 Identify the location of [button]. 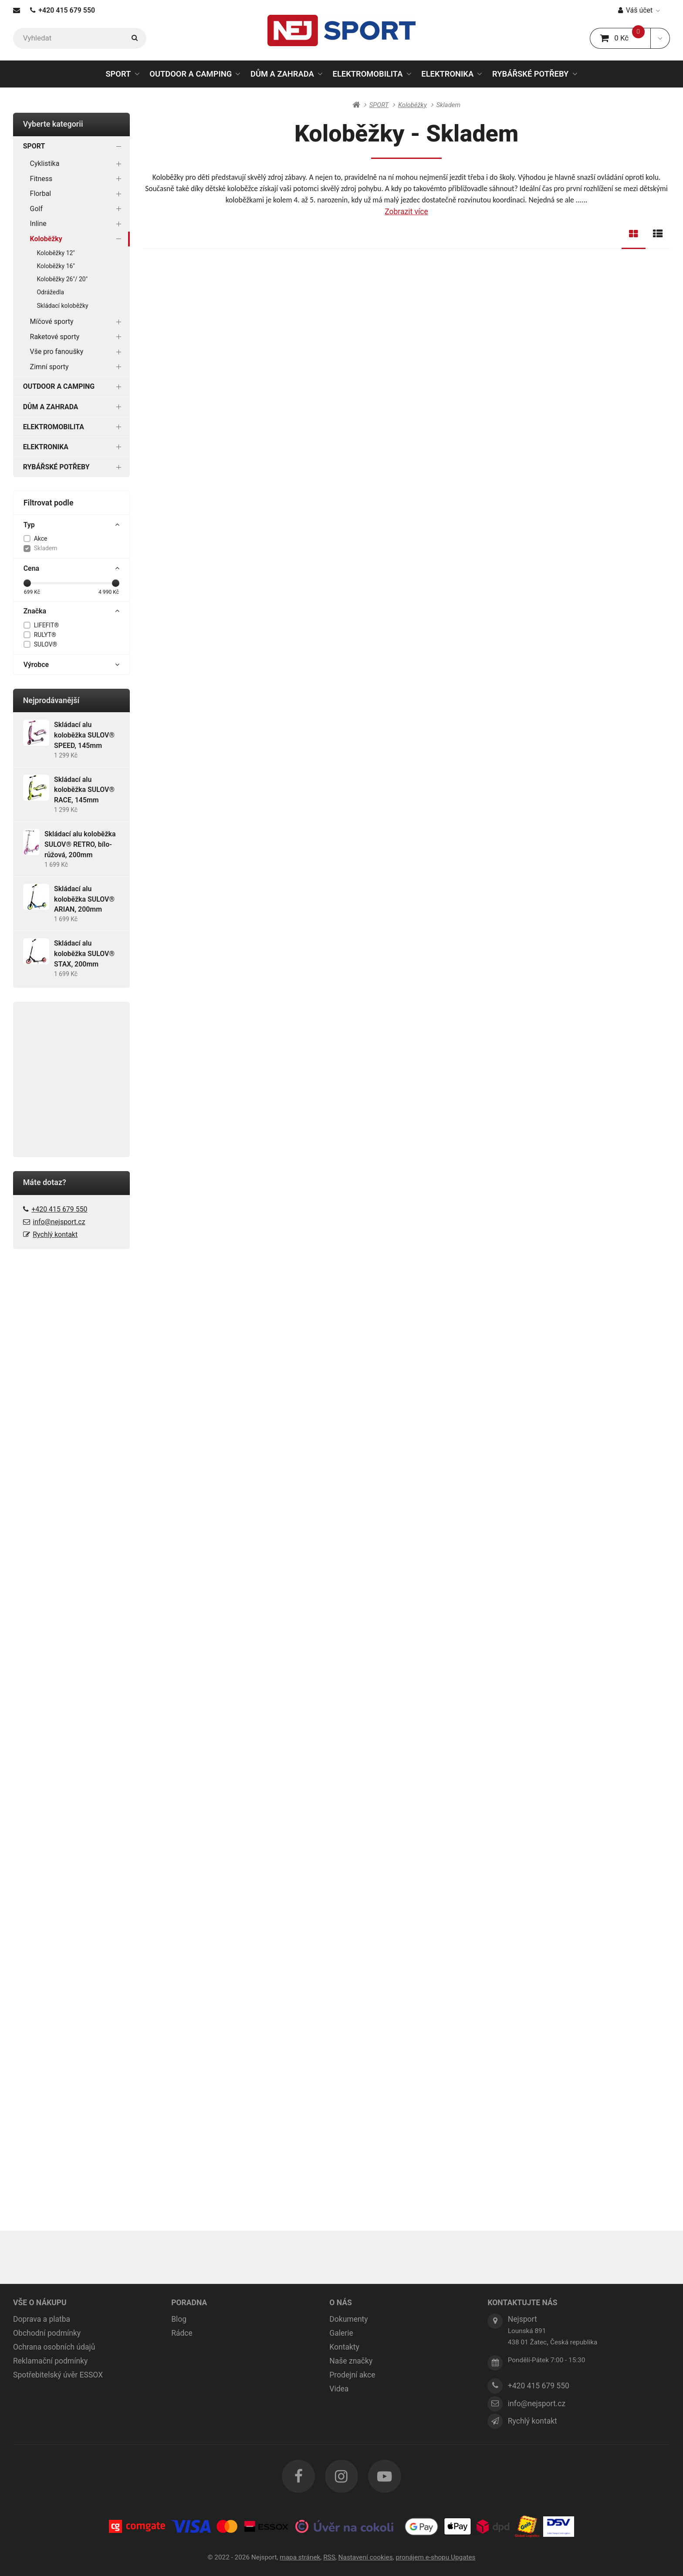
(660, 38).